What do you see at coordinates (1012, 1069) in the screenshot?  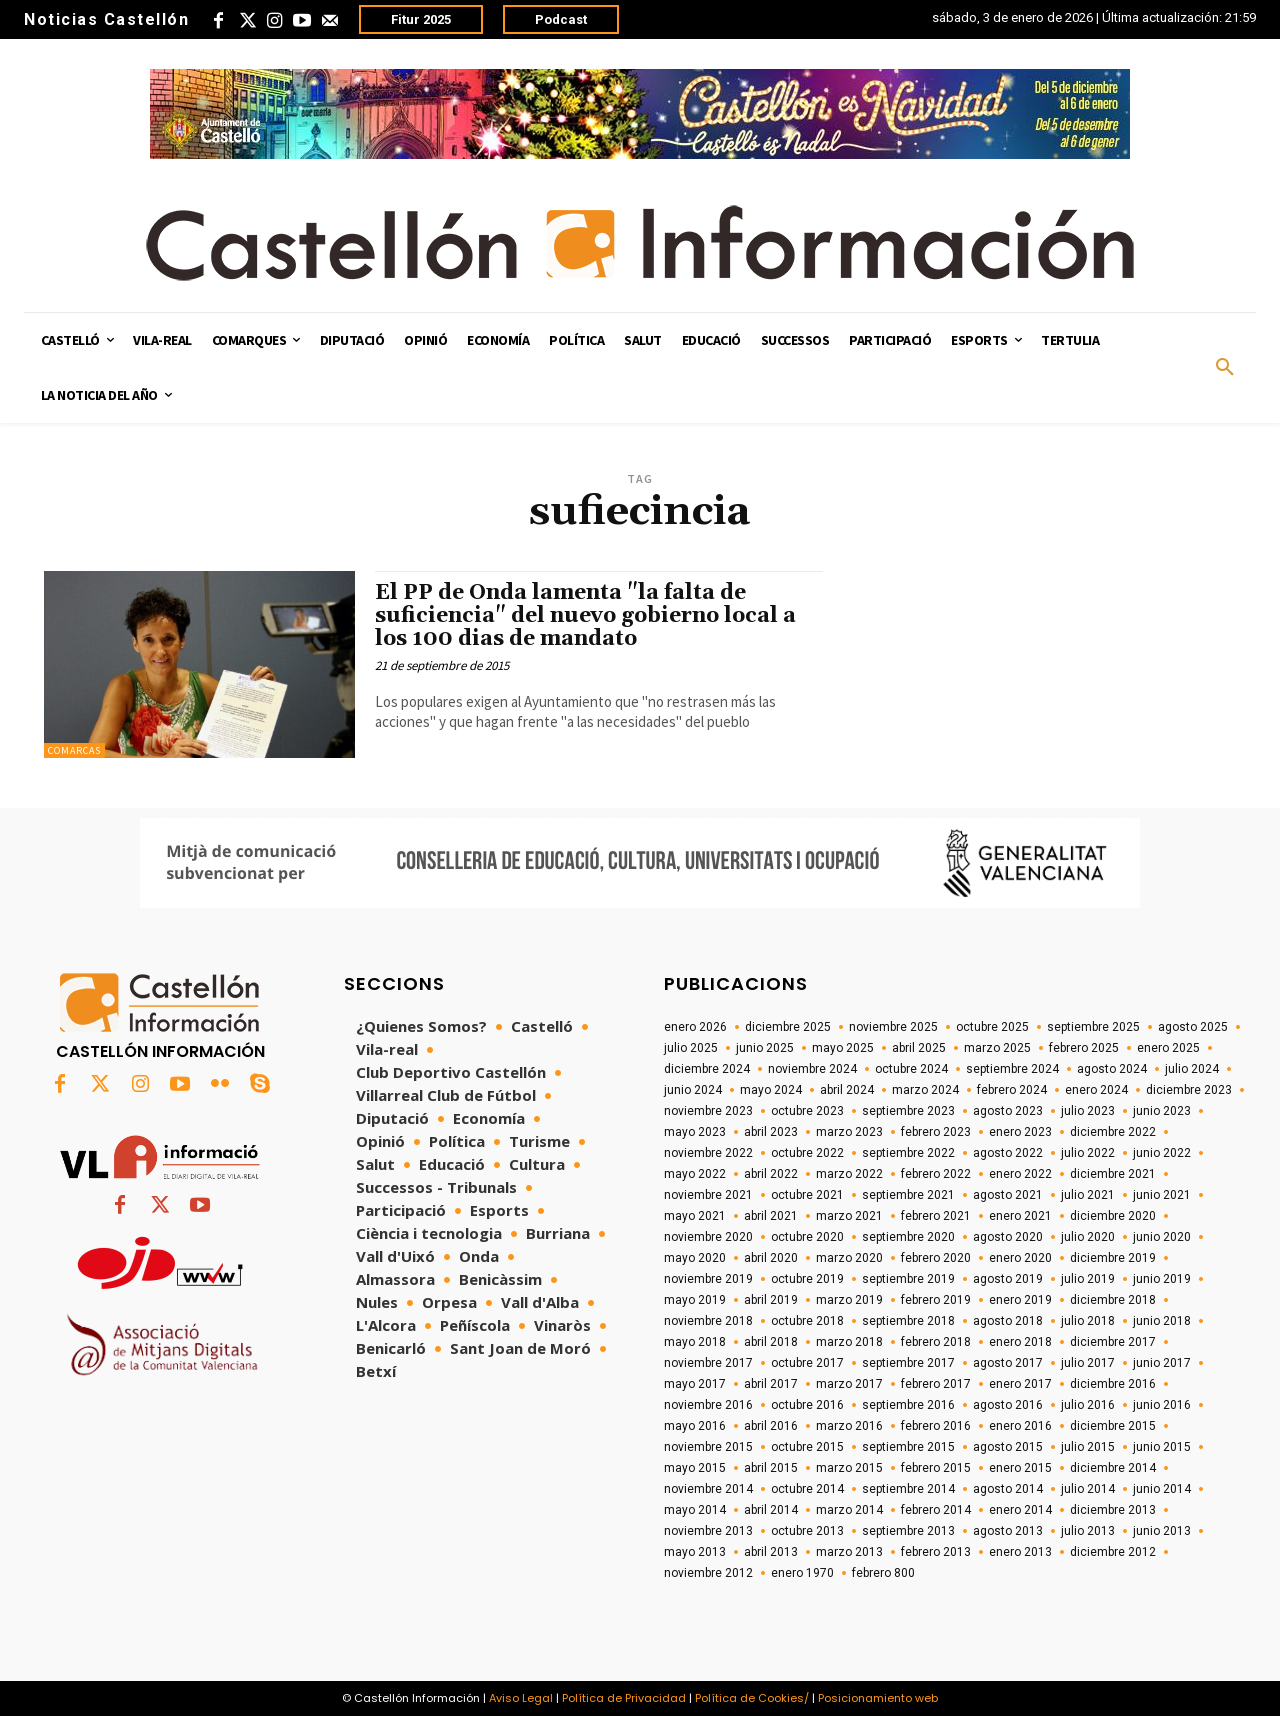 I see `septiembre 2024` at bounding box center [1012, 1069].